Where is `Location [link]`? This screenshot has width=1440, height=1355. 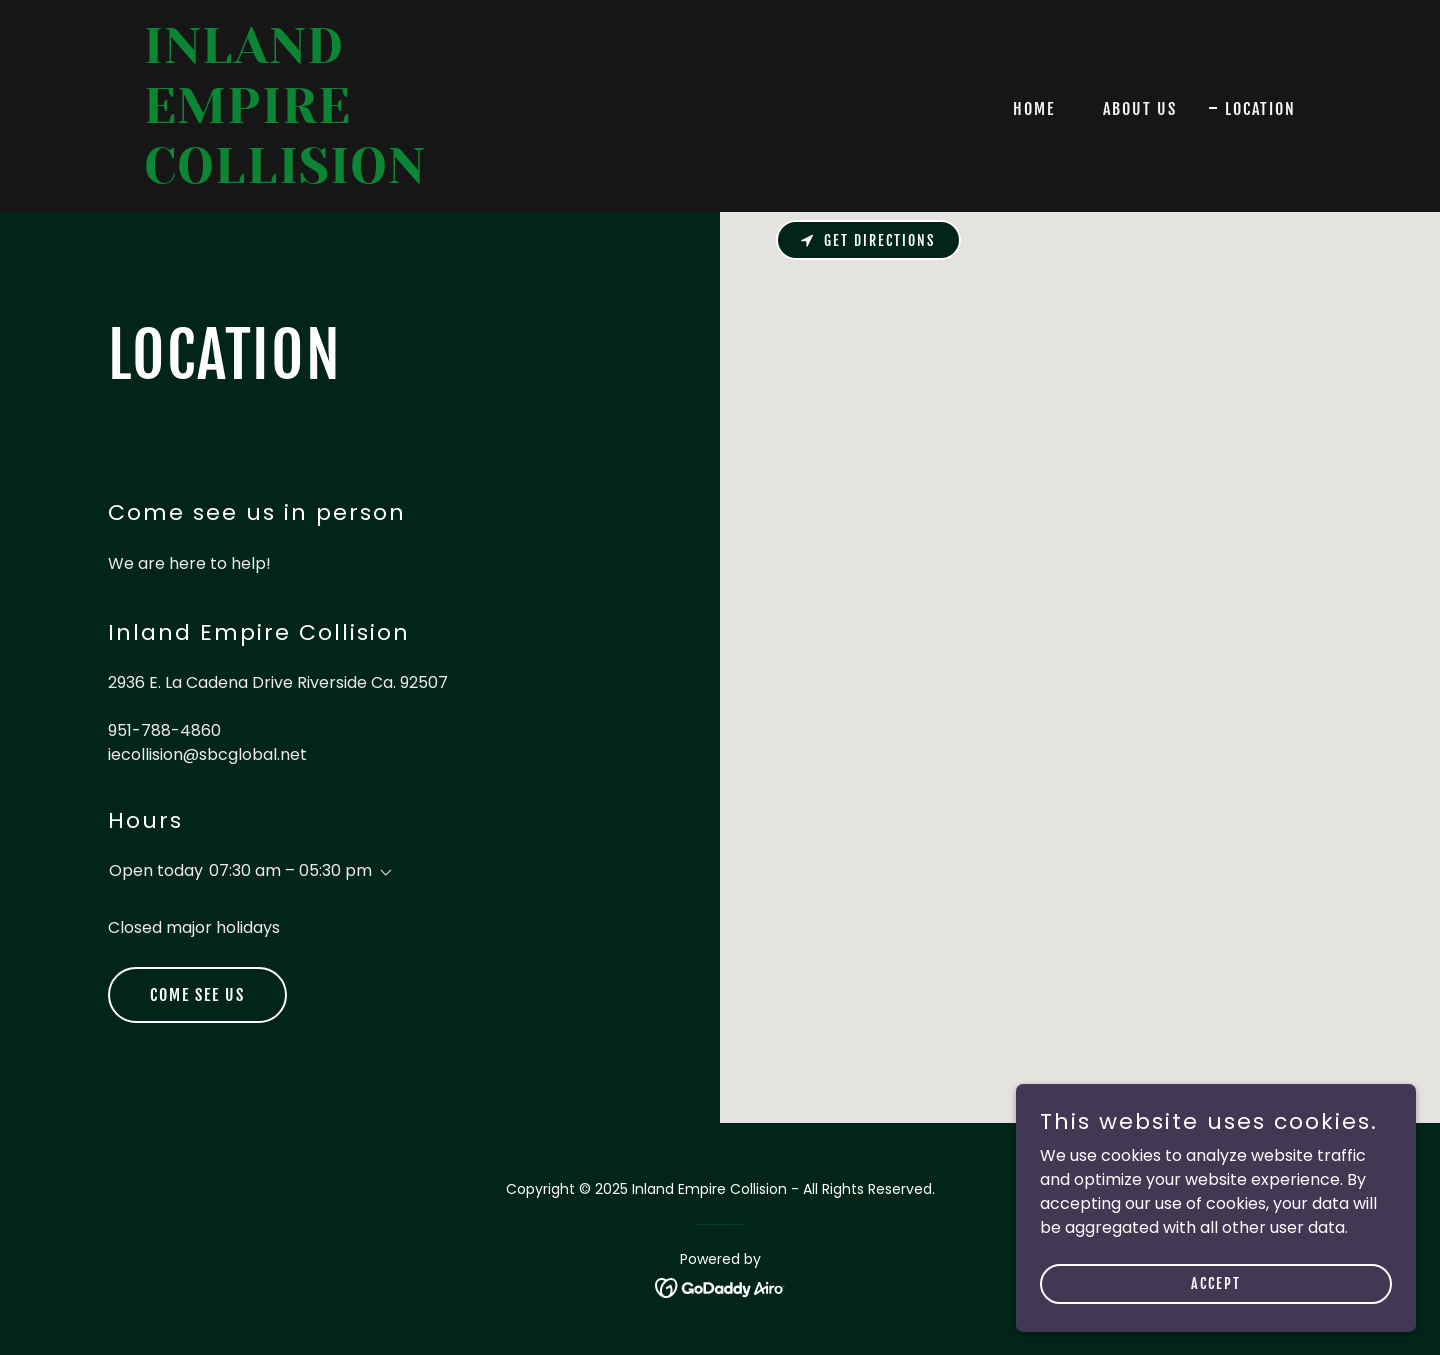
Location [link] is located at coordinates (1260, 109).